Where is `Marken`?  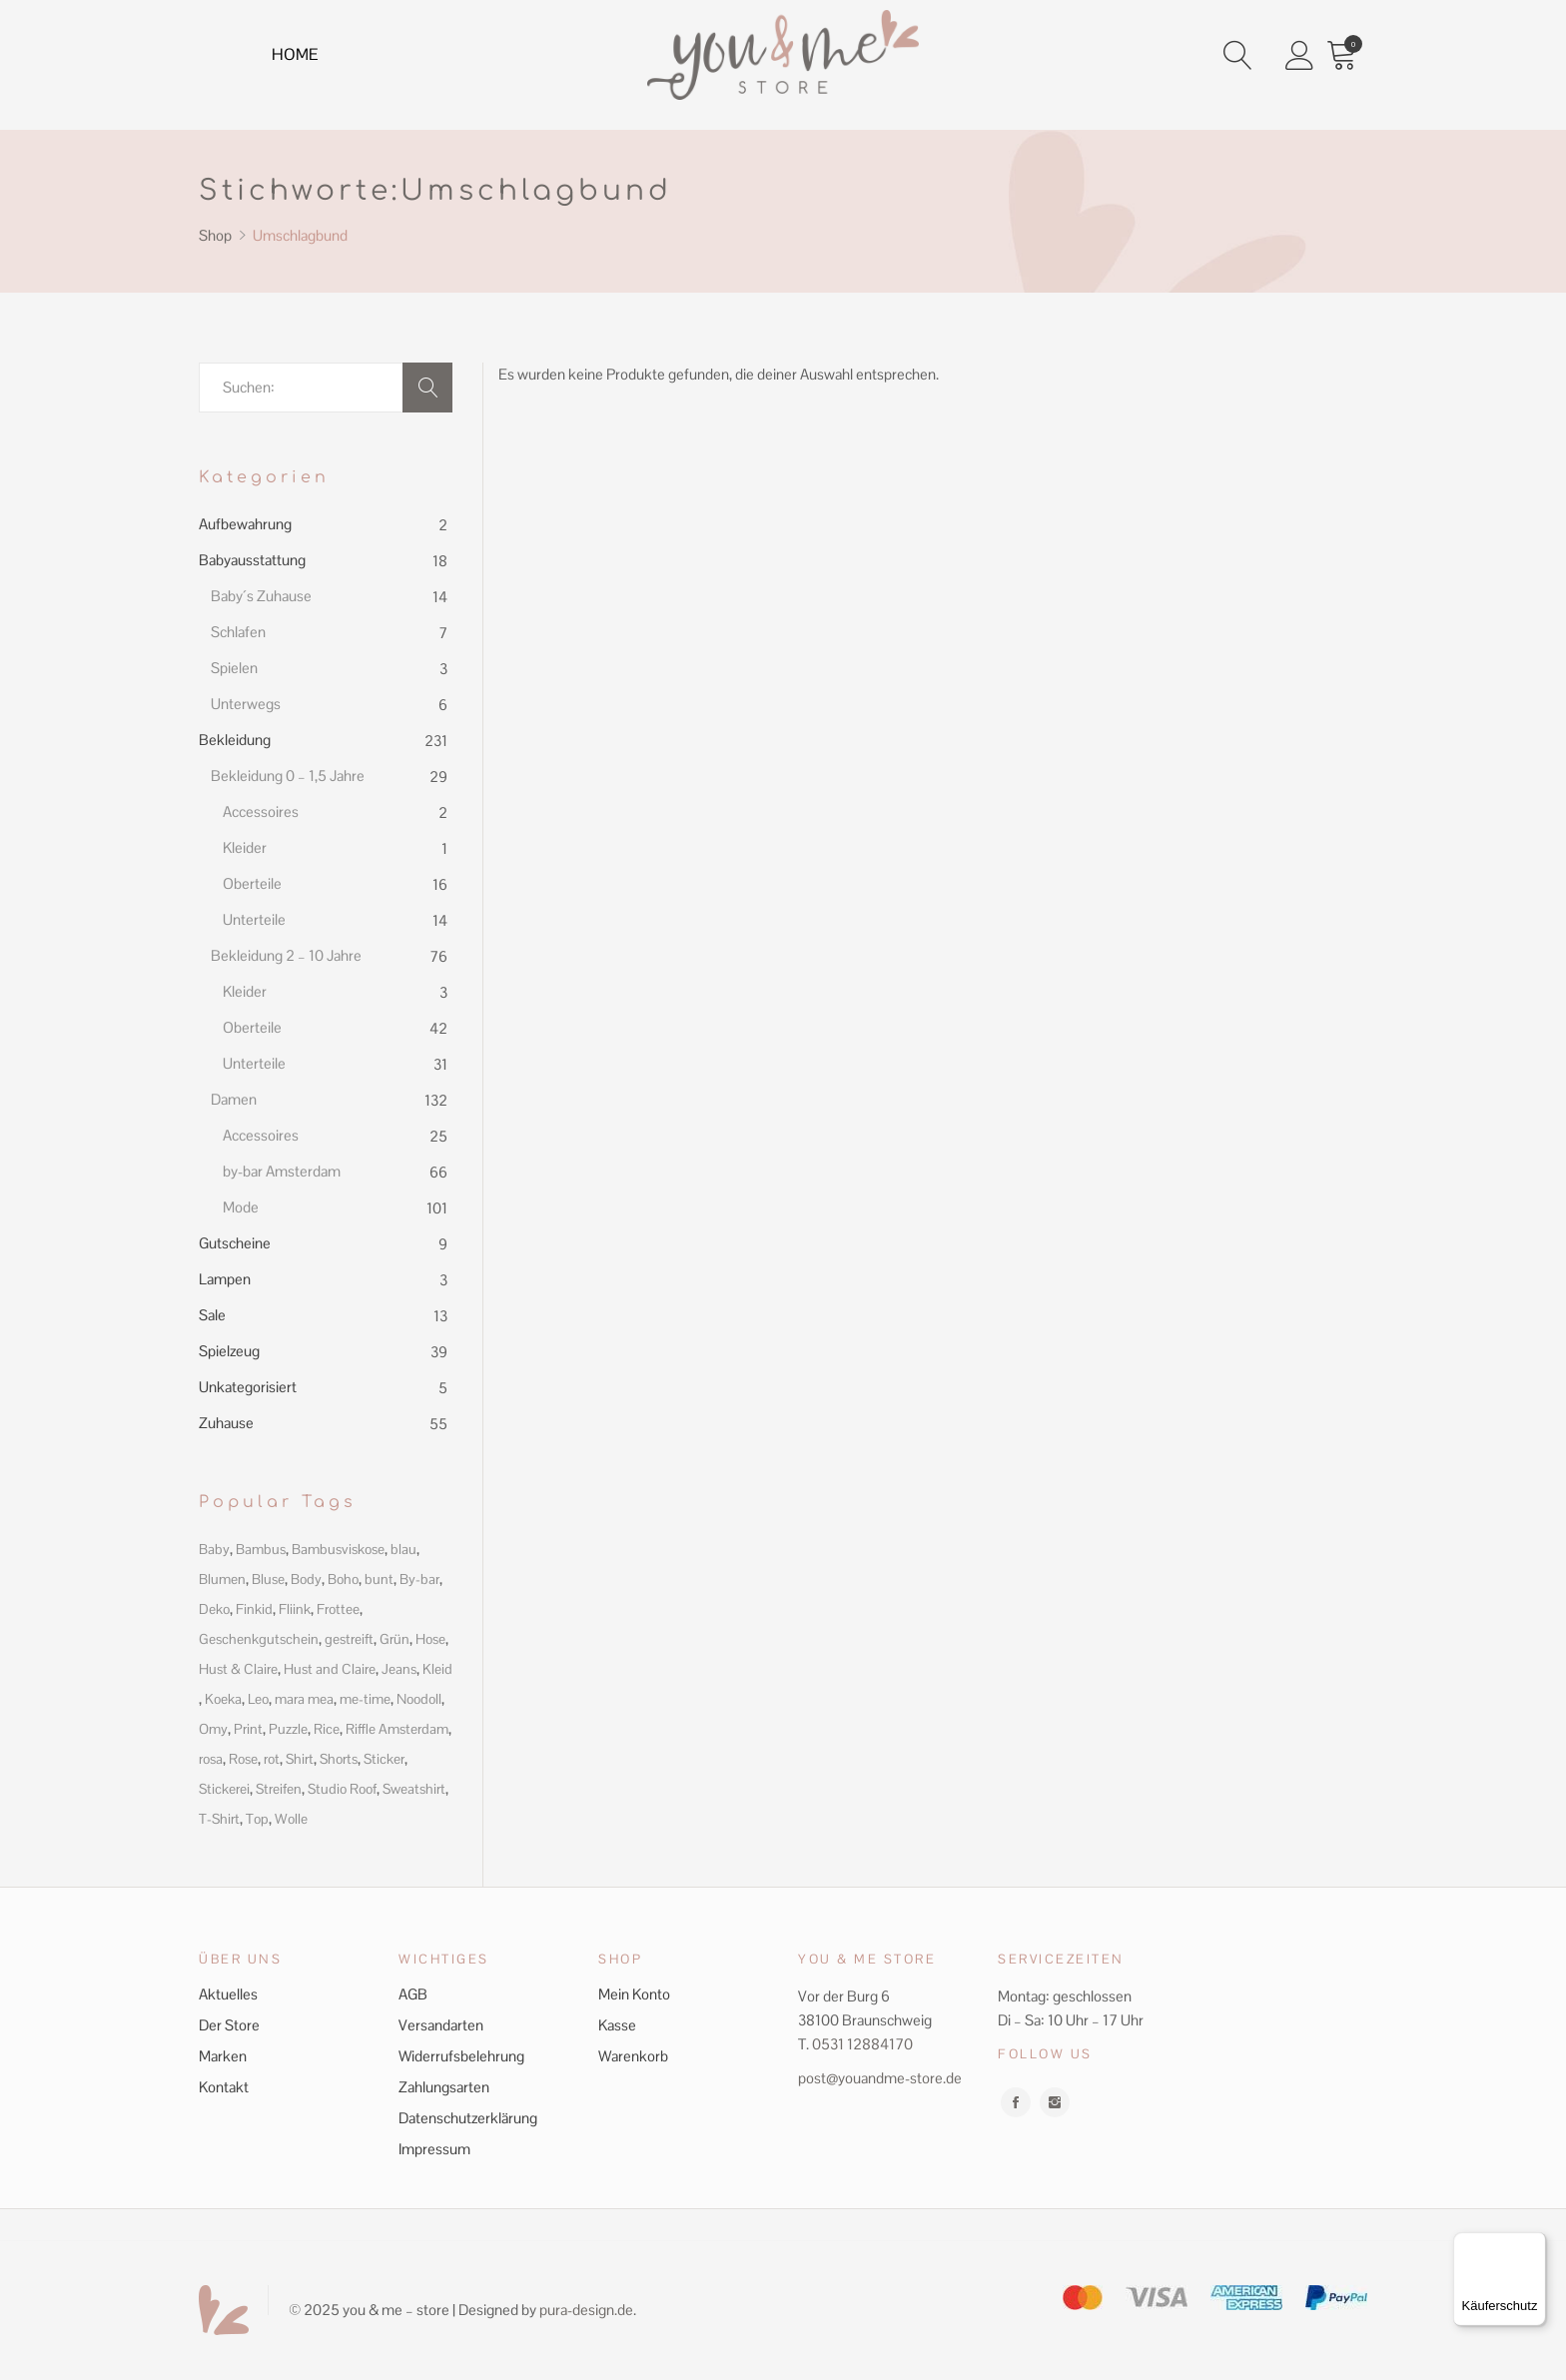
Marken is located at coordinates (223, 2055).